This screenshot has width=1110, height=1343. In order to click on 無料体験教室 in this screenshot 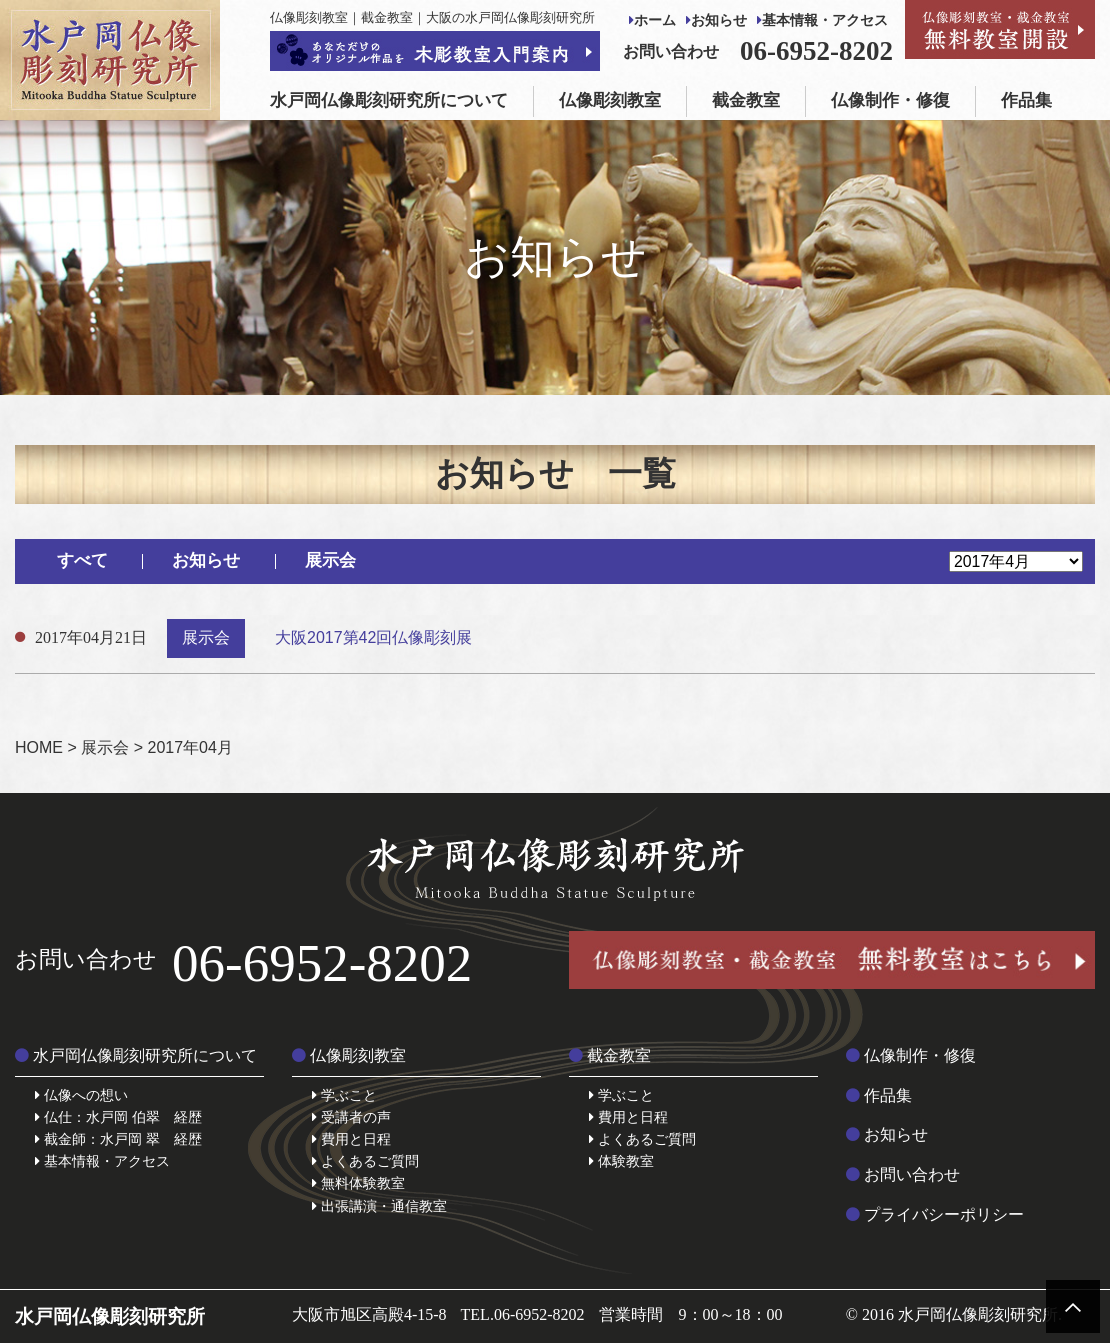, I will do `click(358, 1183)`.